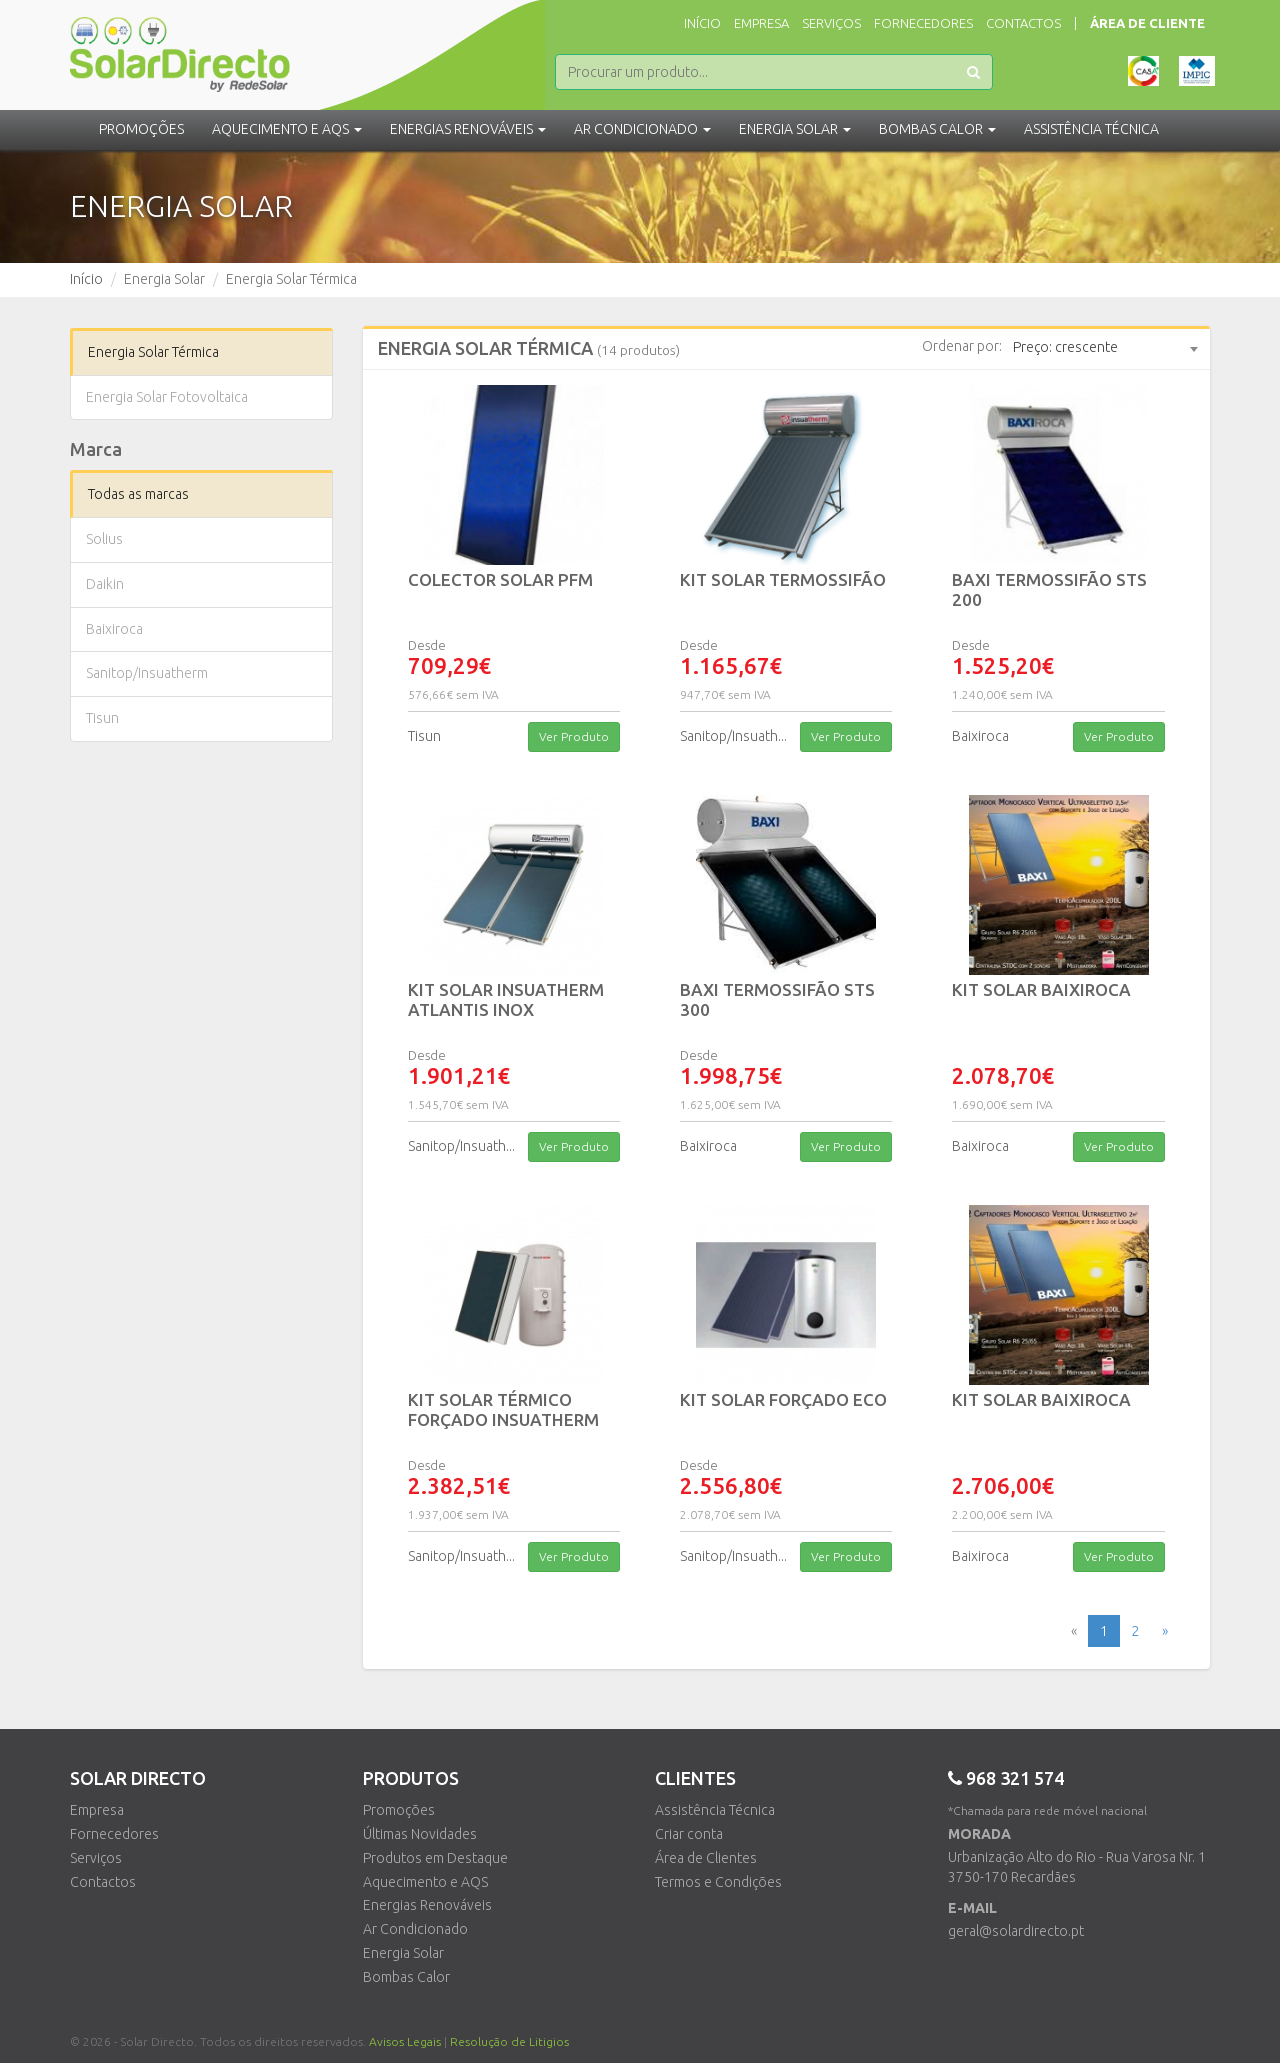 This screenshot has height=2063, width=1280. Describe the element at coordinates (147, 673) in the screenshot. I see `Sanitop/Insuatherm` at that location.